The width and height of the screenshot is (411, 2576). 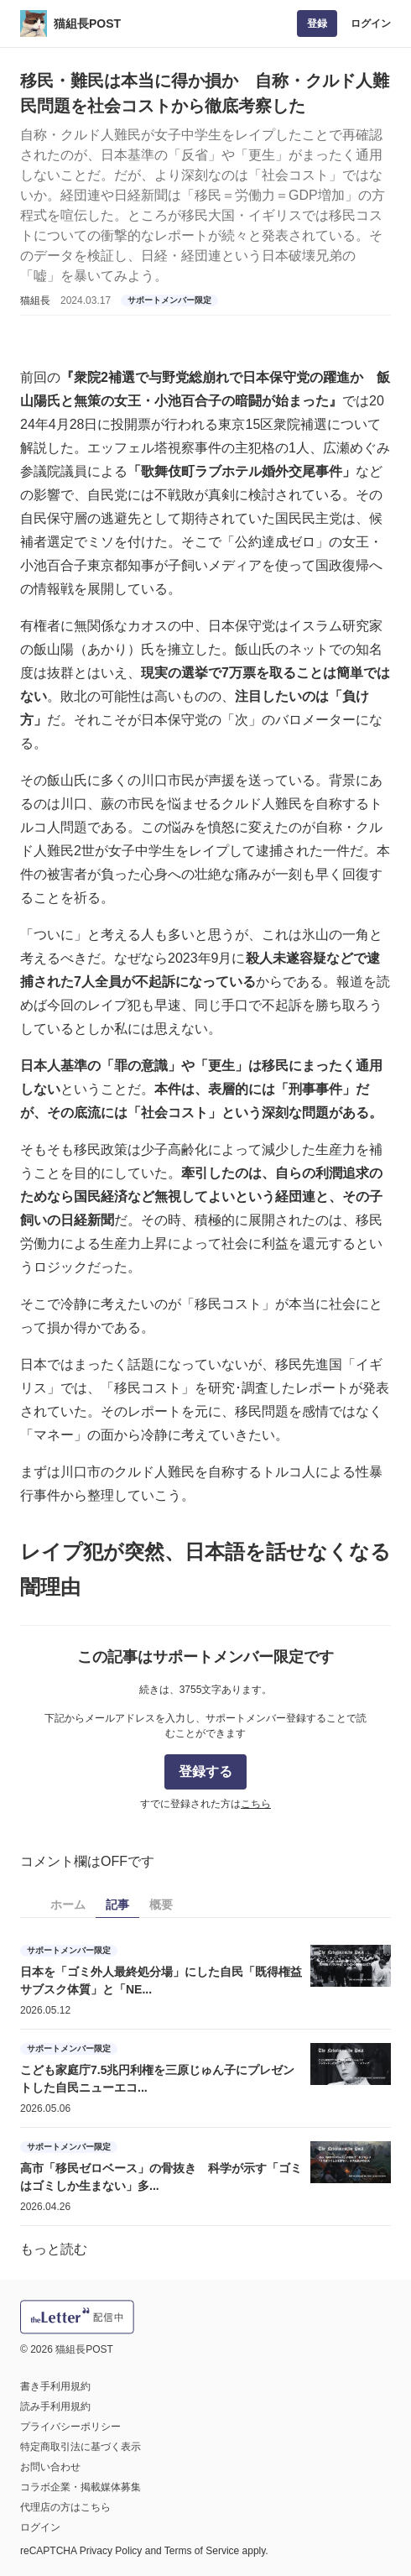 I want to click on 特定商取引法に基づく表示, so click(x=80, y=2447).